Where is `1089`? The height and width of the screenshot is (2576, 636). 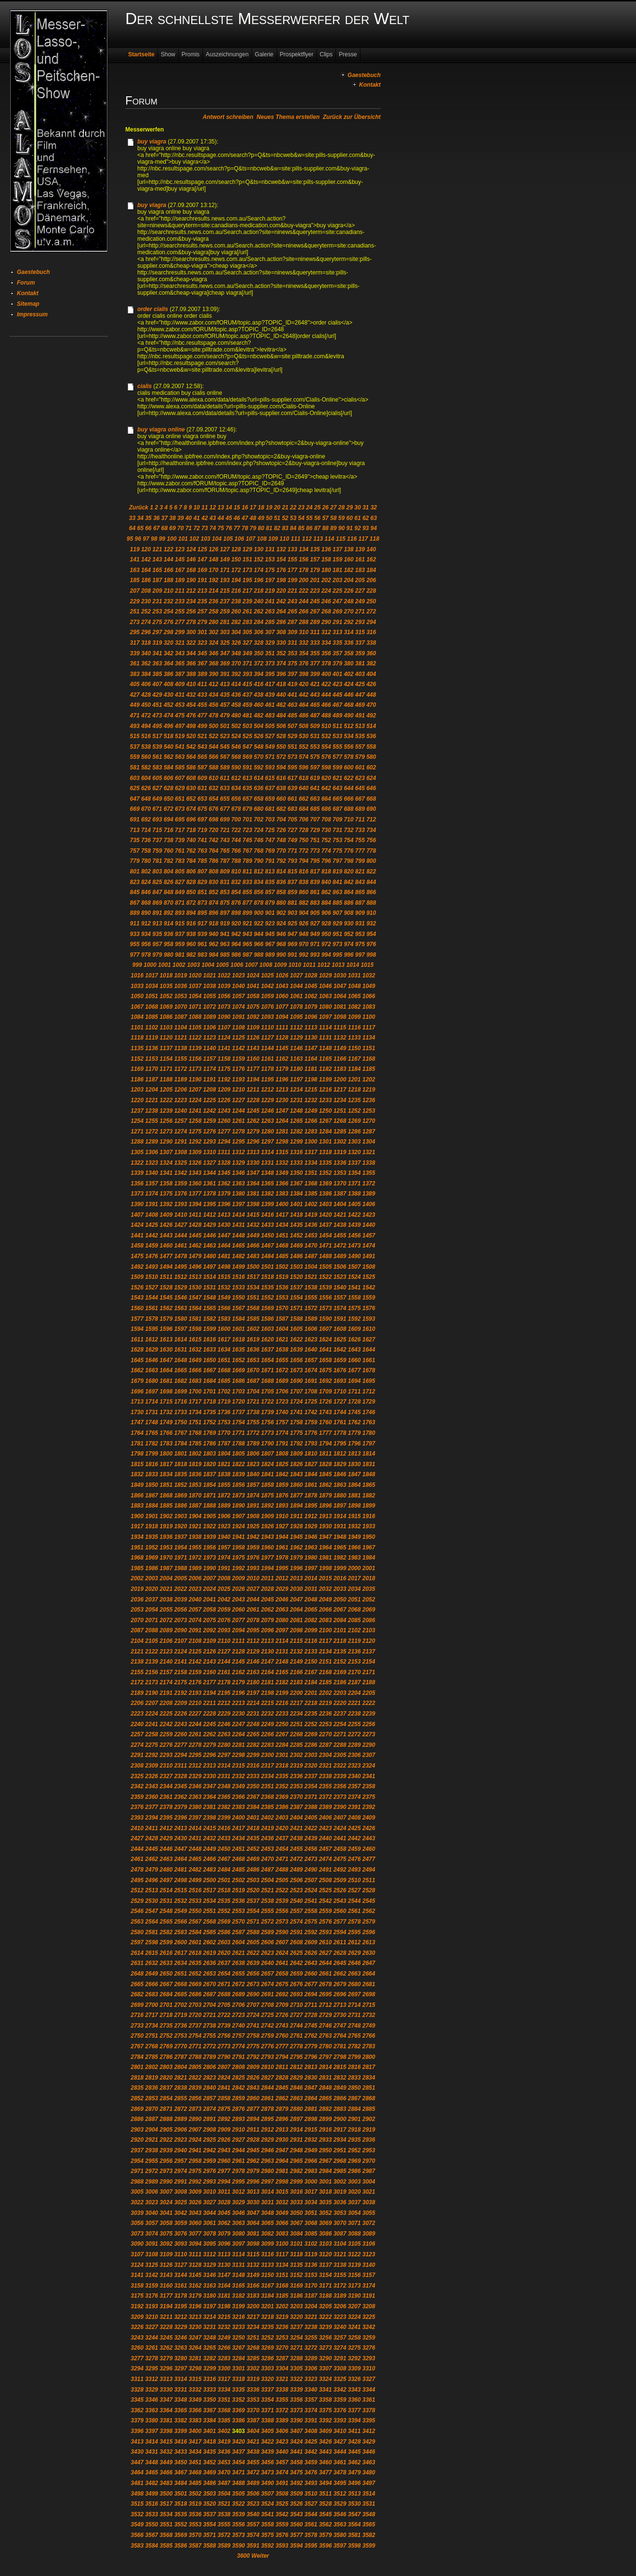
1089 is located at coordinates (209, 1017).